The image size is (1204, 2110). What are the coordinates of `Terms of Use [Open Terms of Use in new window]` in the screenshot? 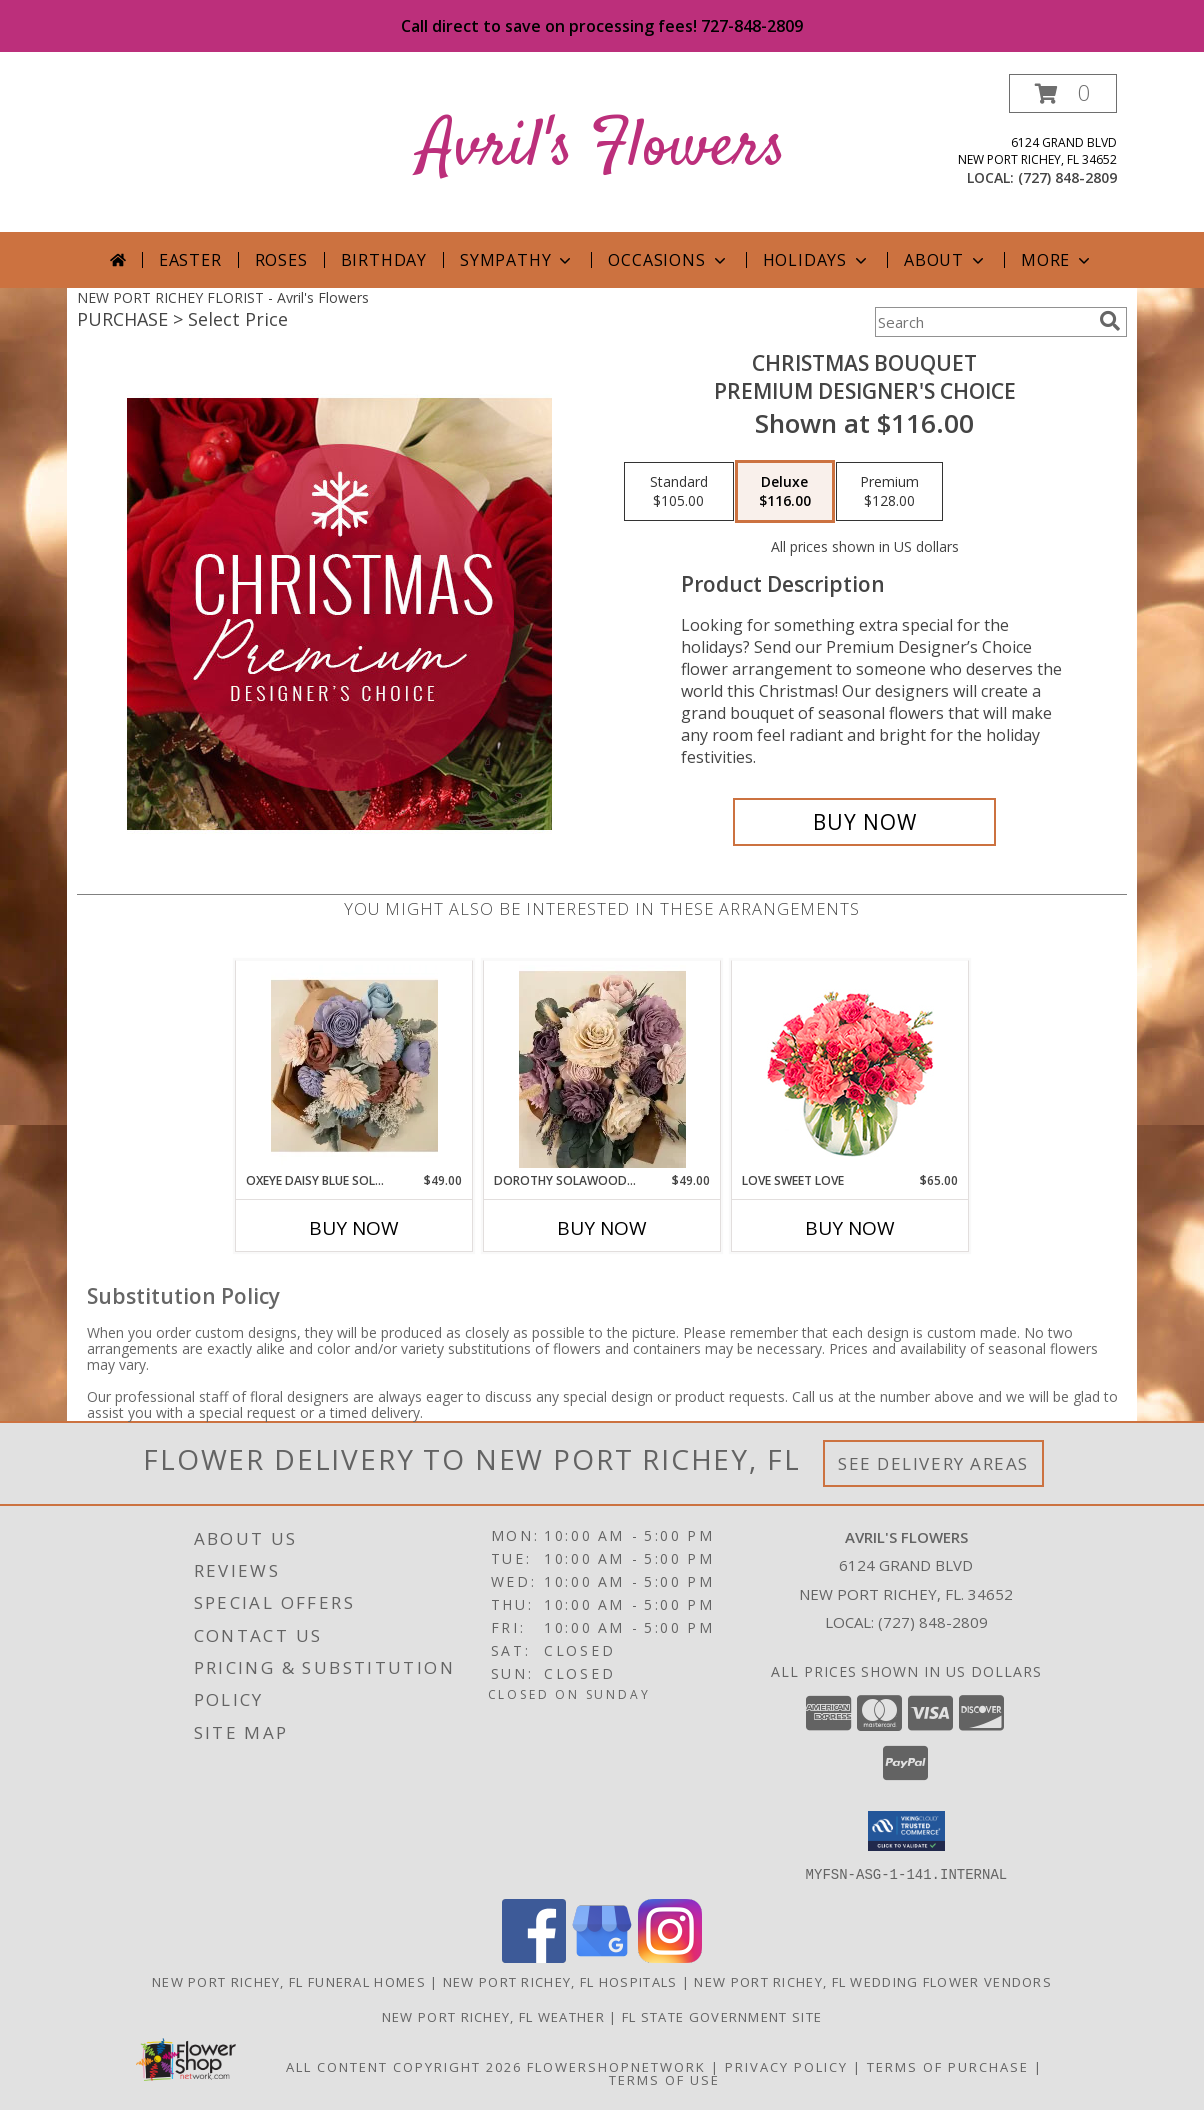 It's located at (664, 2079).